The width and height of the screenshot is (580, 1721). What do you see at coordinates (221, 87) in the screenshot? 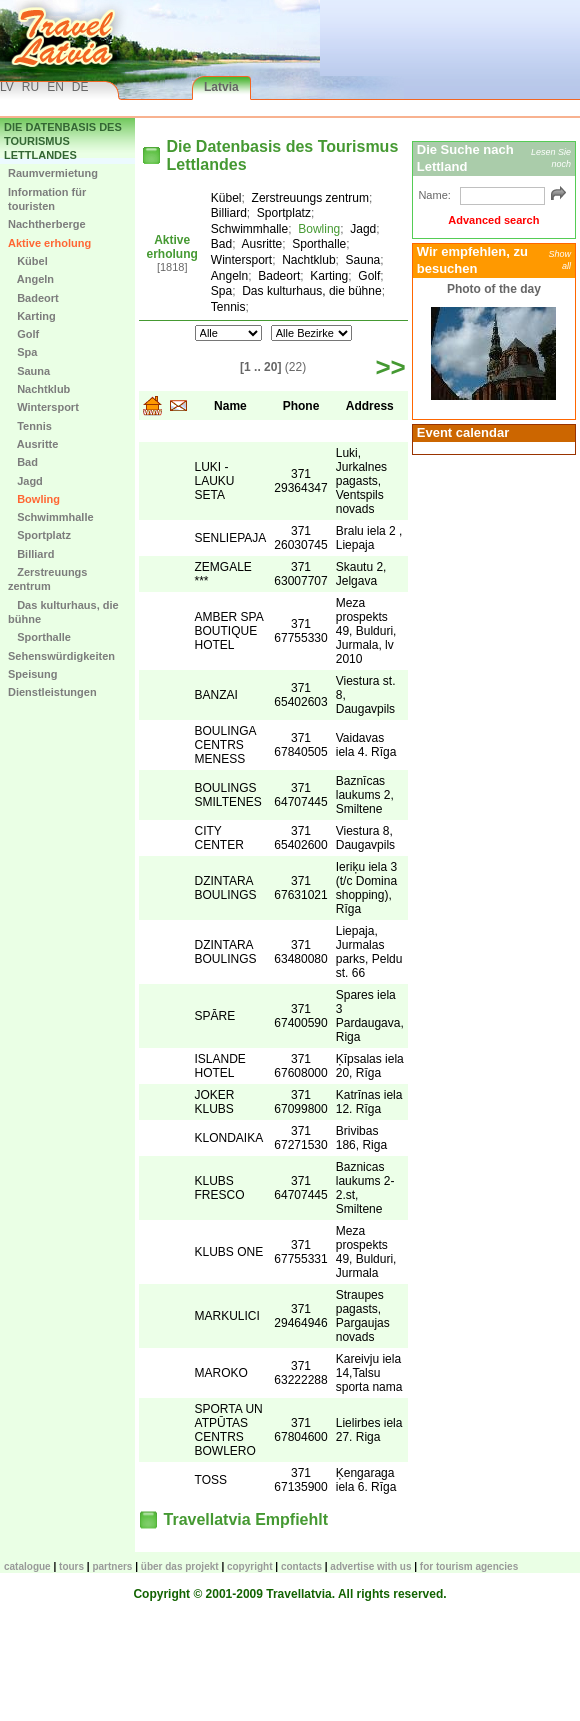
I see `Latvia` at bounding box center [221, 87].